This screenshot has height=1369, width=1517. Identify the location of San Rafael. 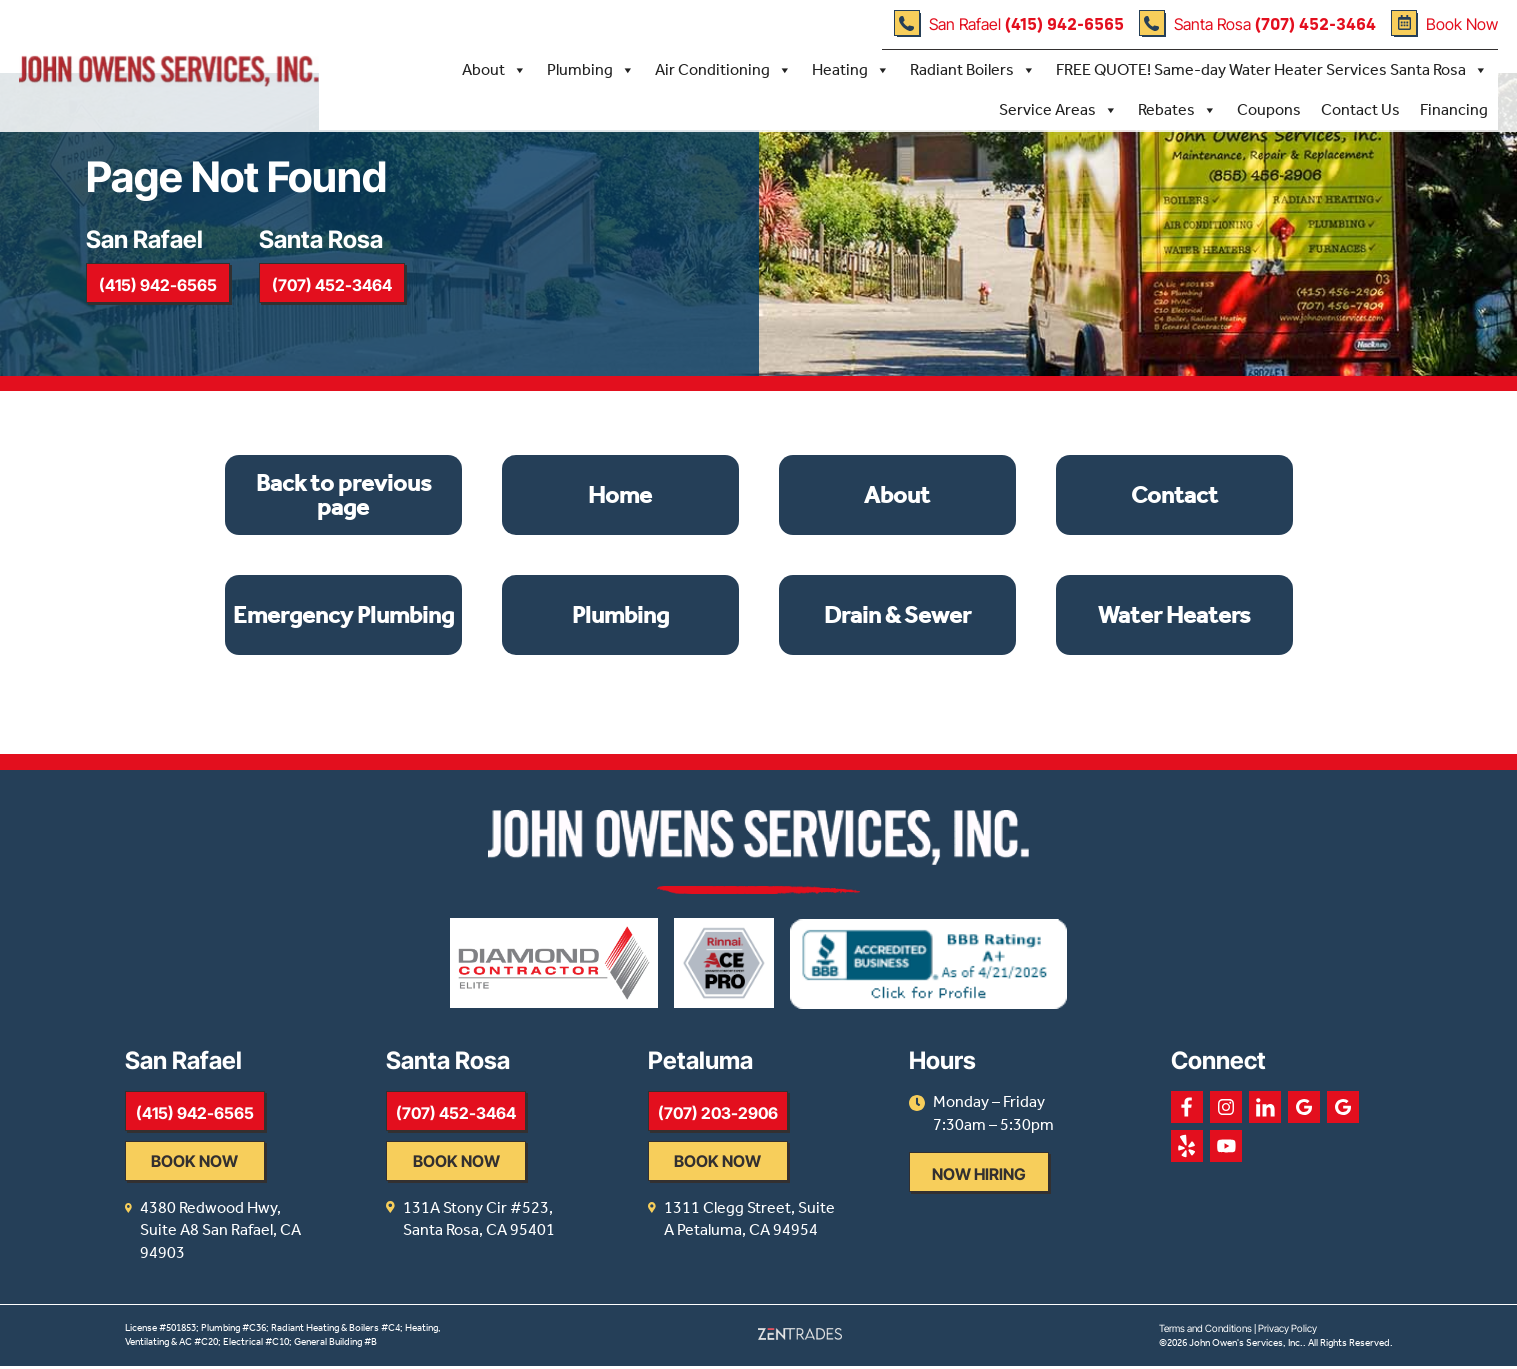
(1008, 23).